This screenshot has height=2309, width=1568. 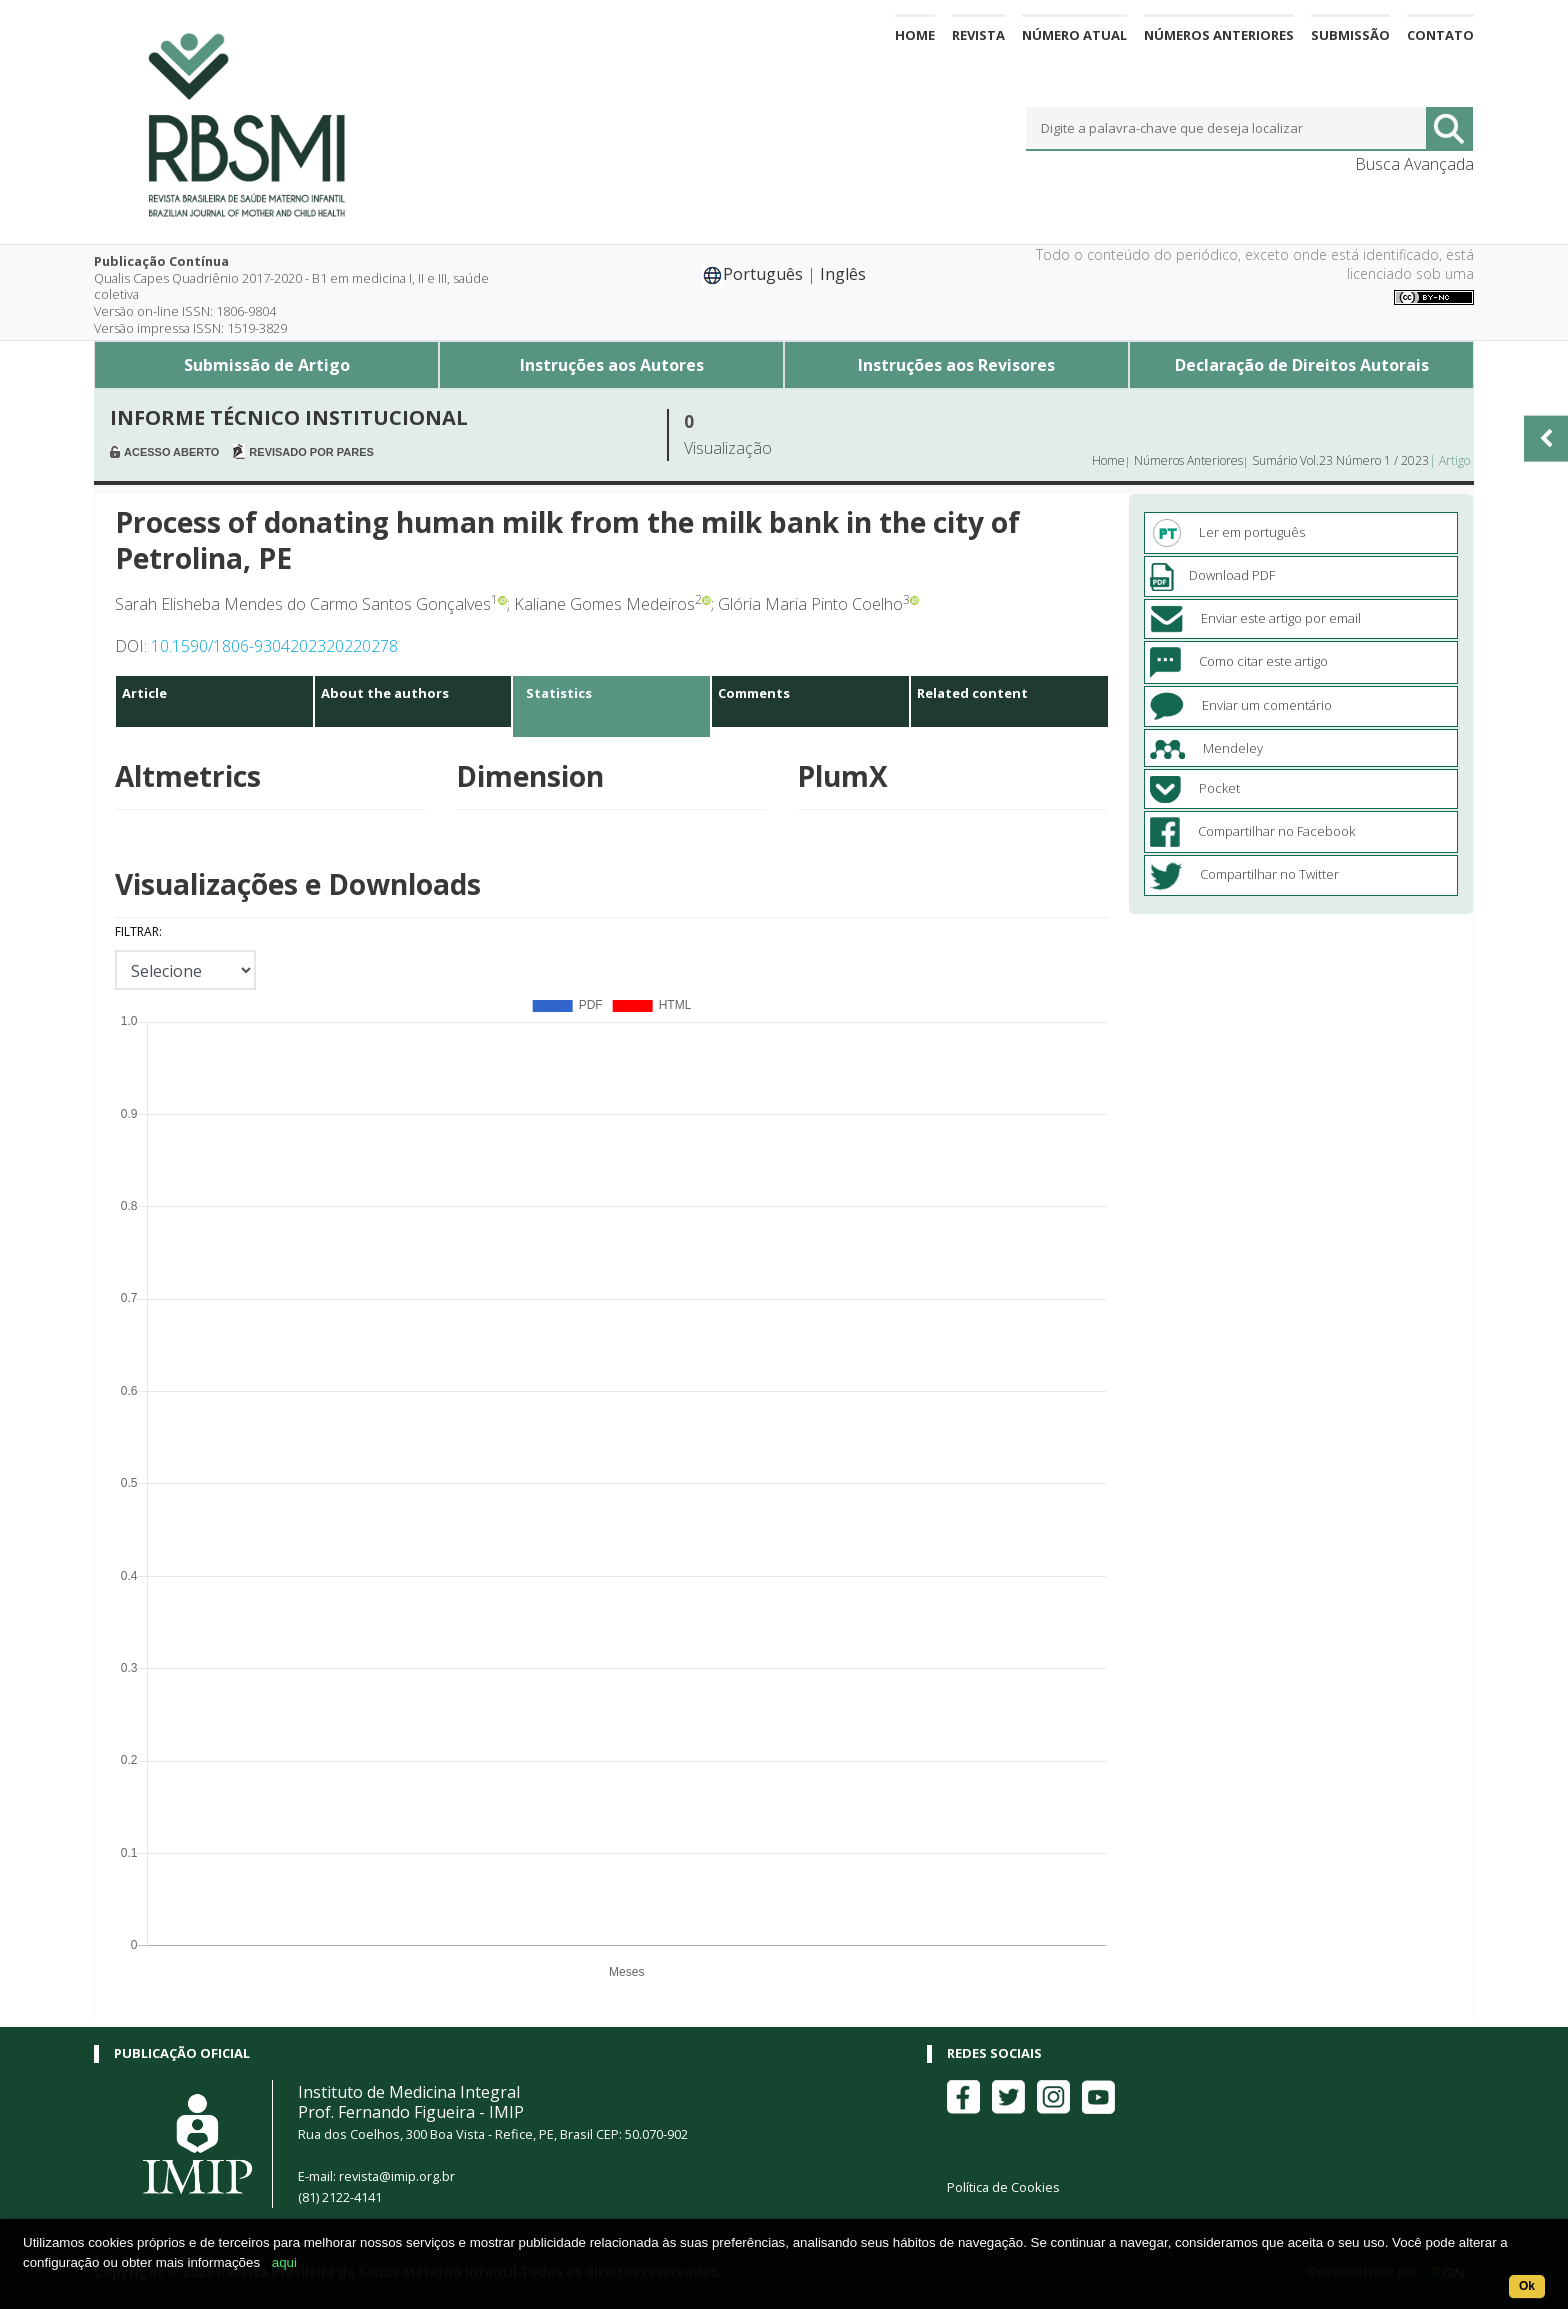 I want to click on revista@imip.org.br, so click(x=397, y=2176).